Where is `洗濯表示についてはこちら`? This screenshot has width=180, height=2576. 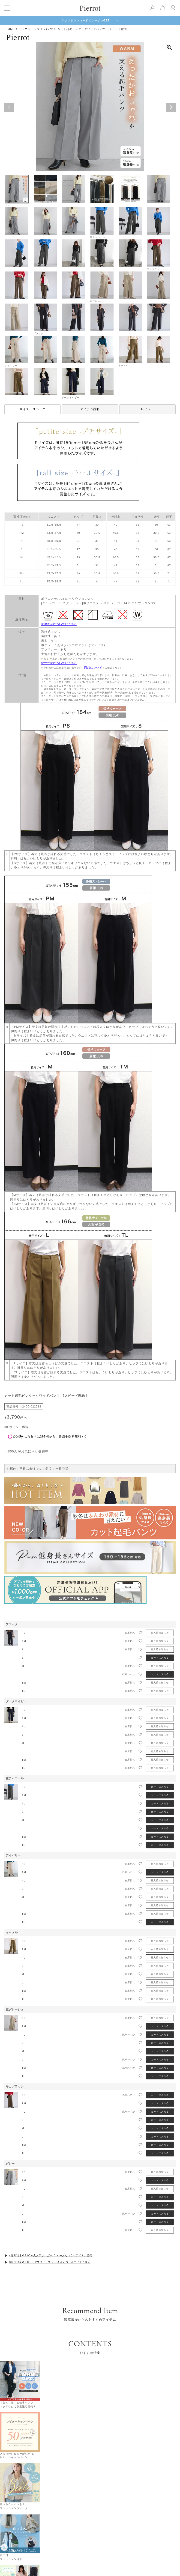 洗濯表示についてはこちら is located at coordinates (59, 624).